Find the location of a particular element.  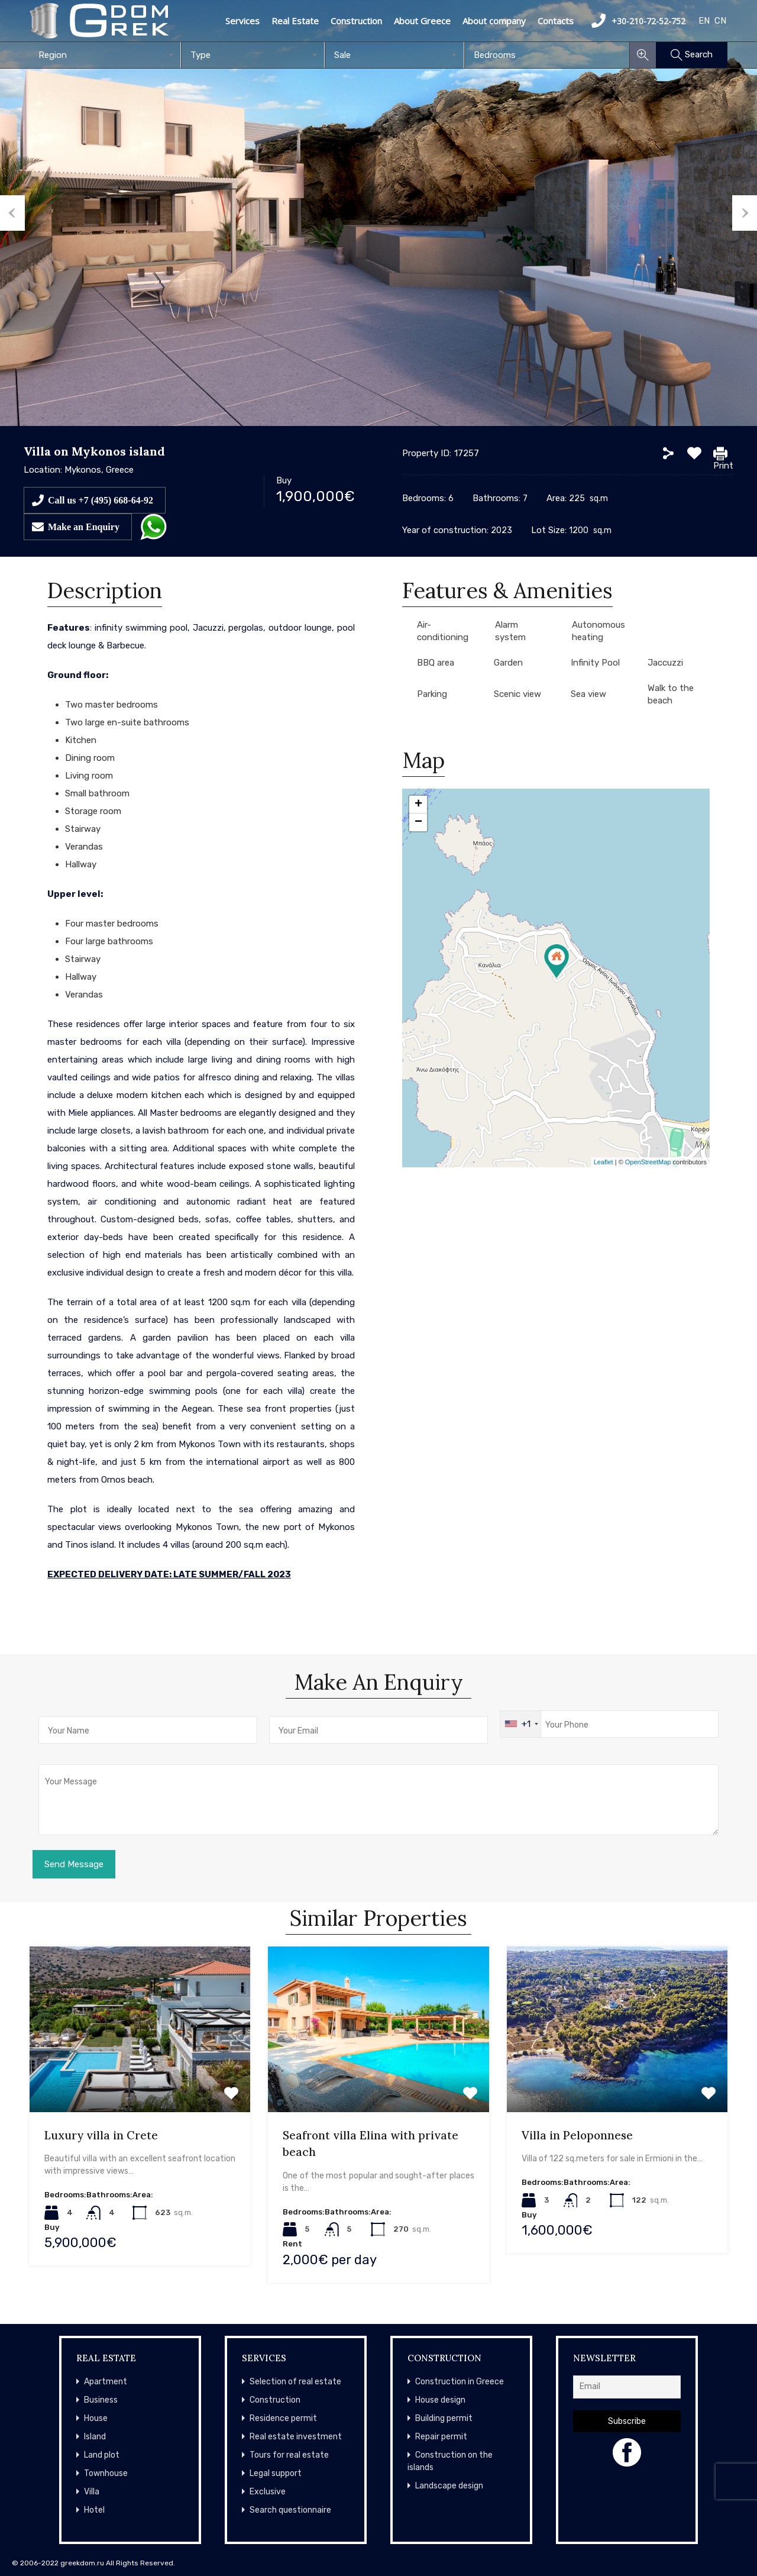

Garden is located at coordinates (508, 662).